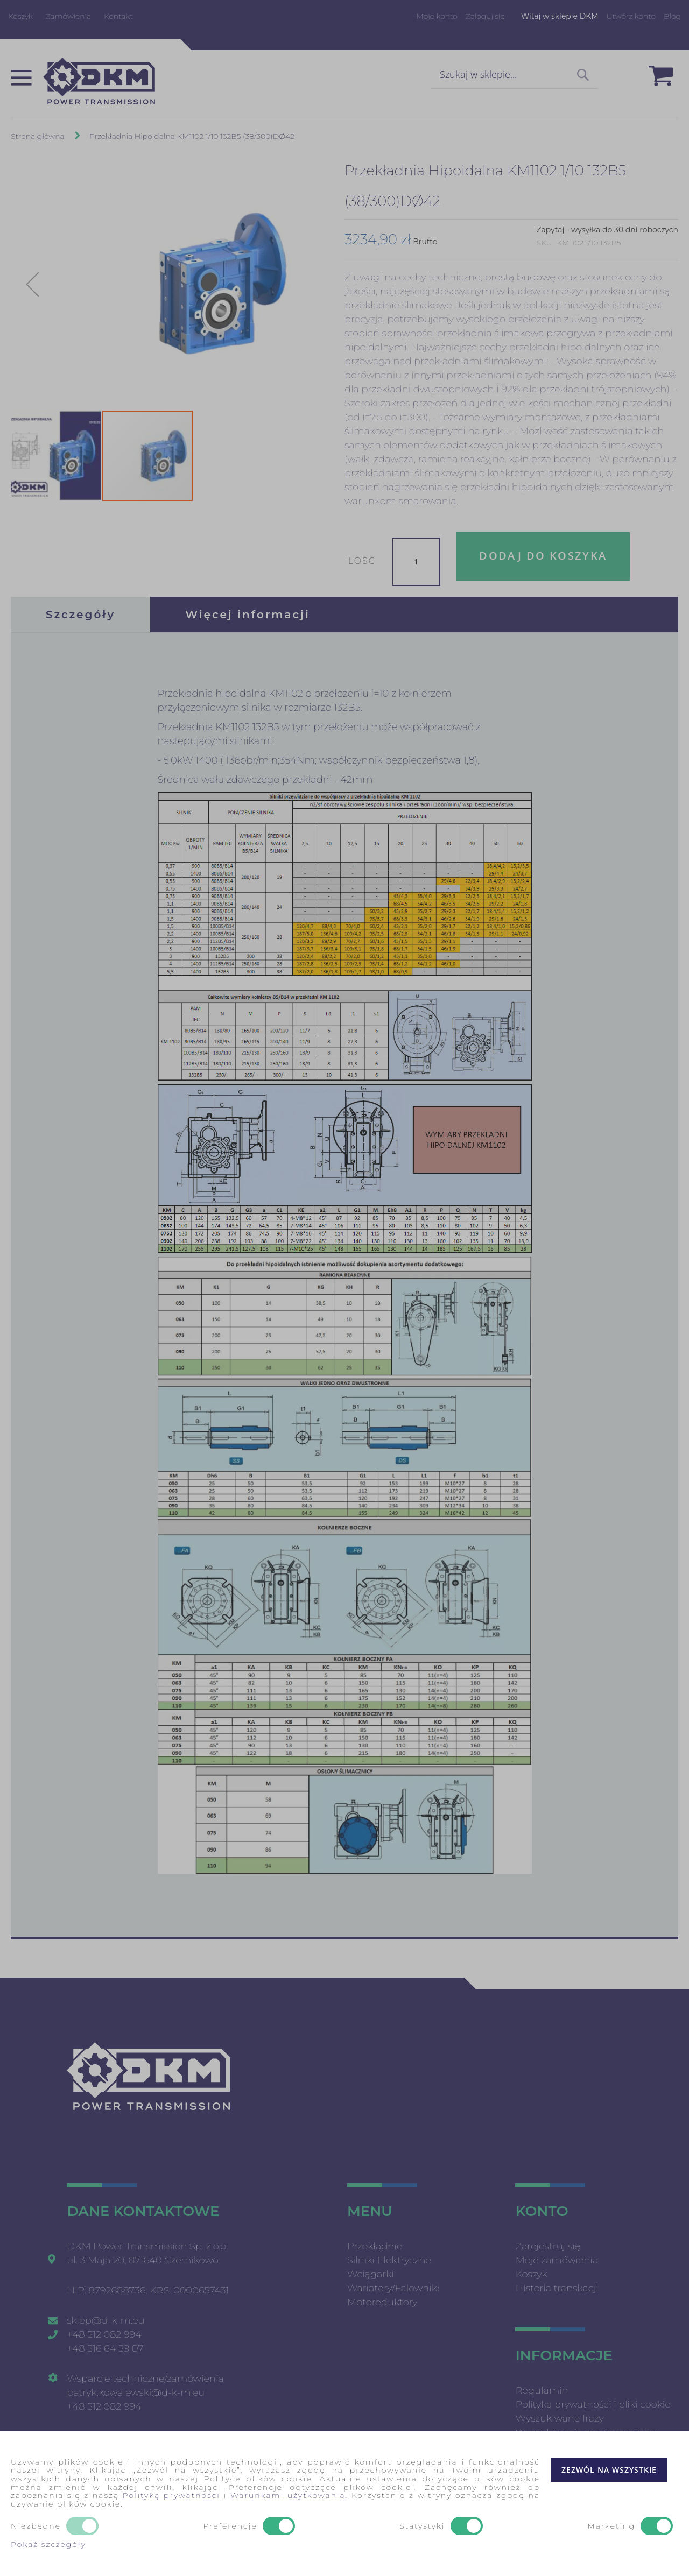 The image size is (689, 2576). I want to click on Warunkami użytkowania, so click(288, 2495).